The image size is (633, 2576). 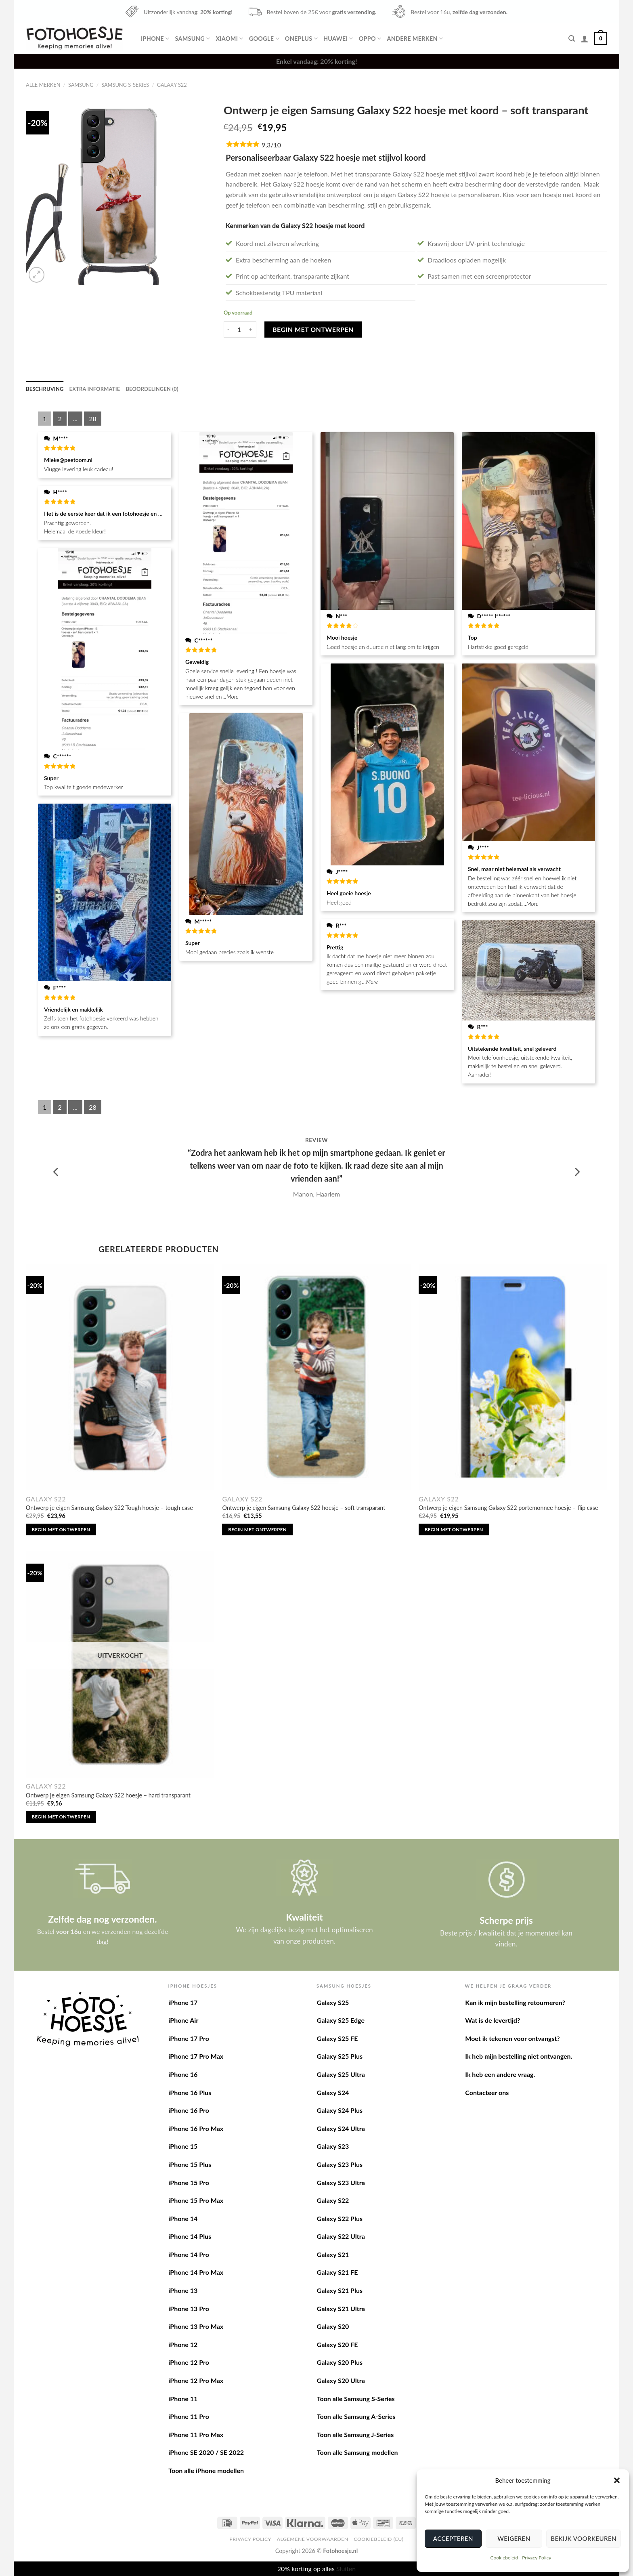 I want to click on Cookiebeleid, so click(x=504, y=2558).